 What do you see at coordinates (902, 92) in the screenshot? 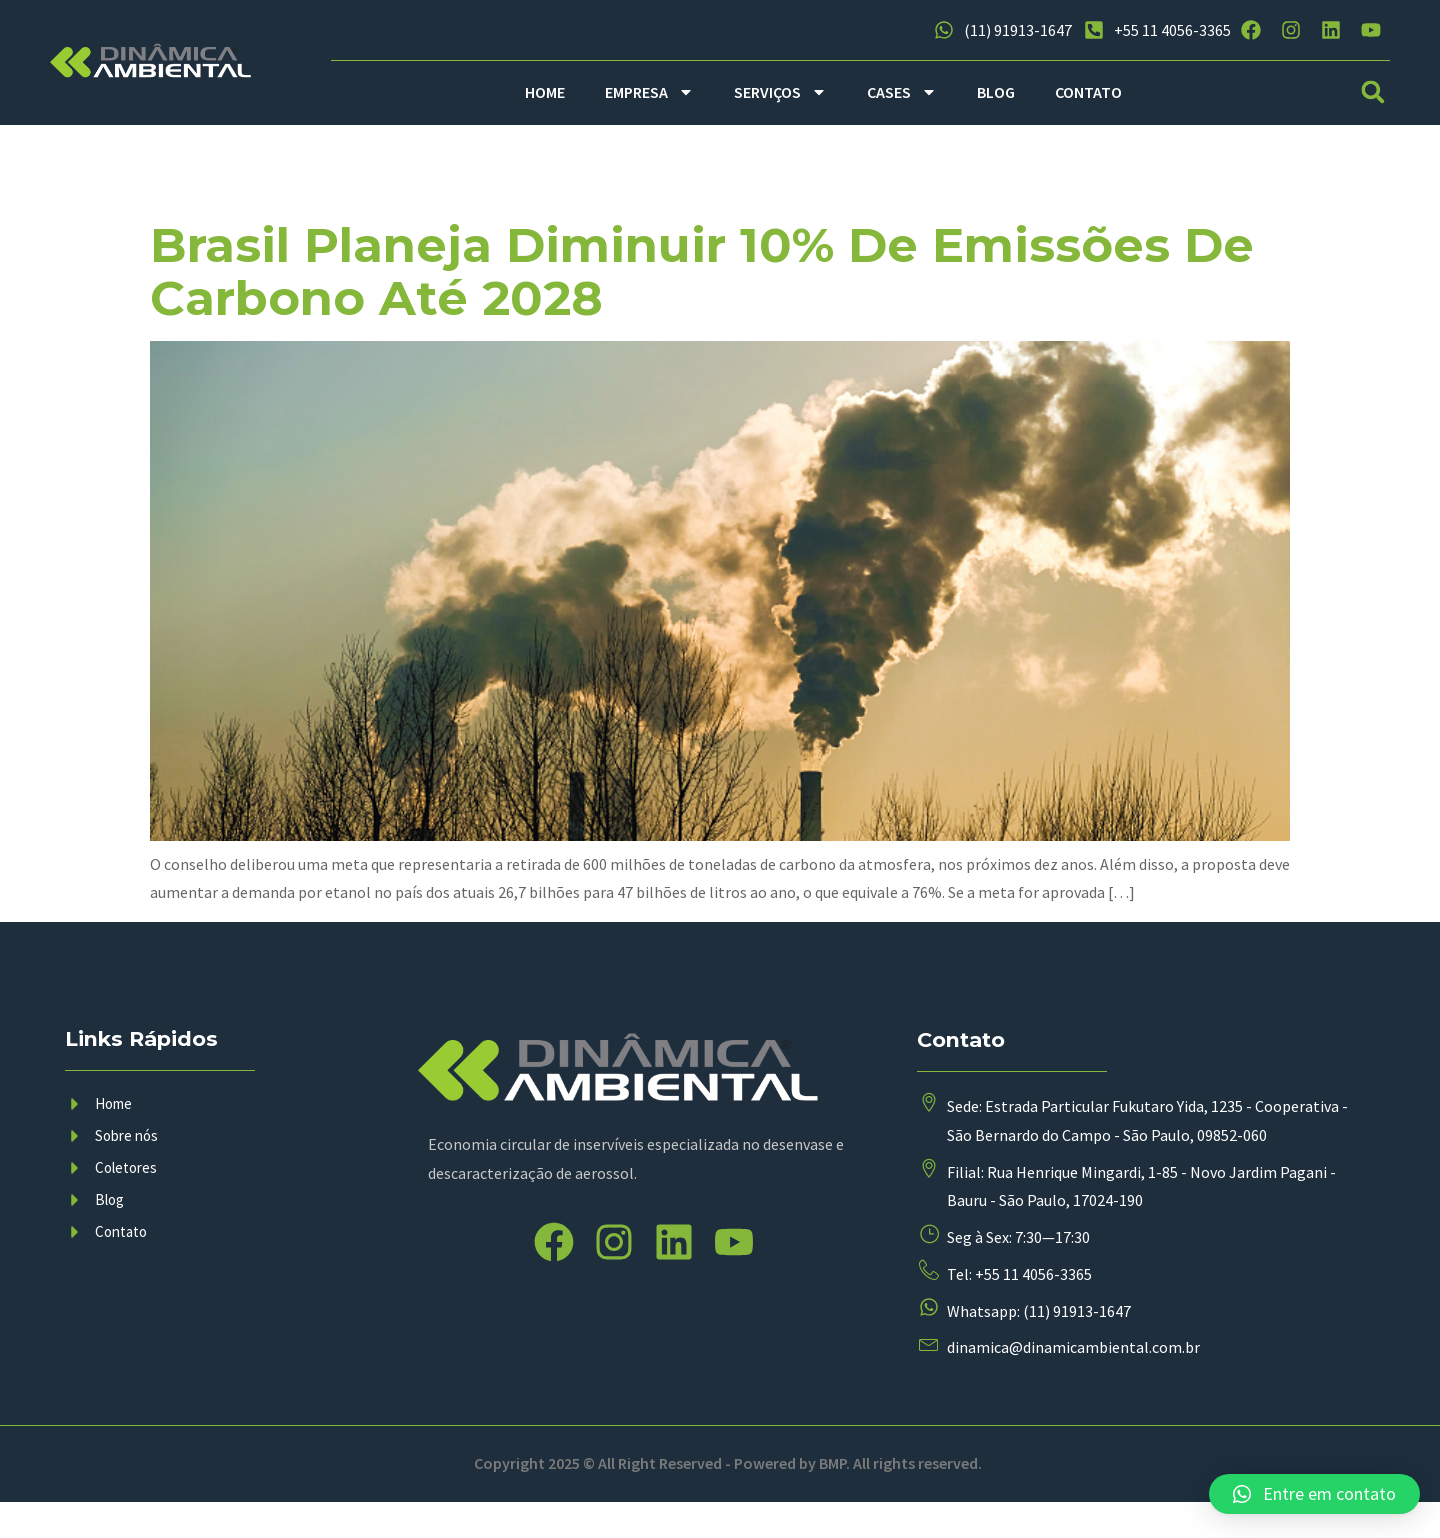
I see `CASES` at bounding box center [902, 92].